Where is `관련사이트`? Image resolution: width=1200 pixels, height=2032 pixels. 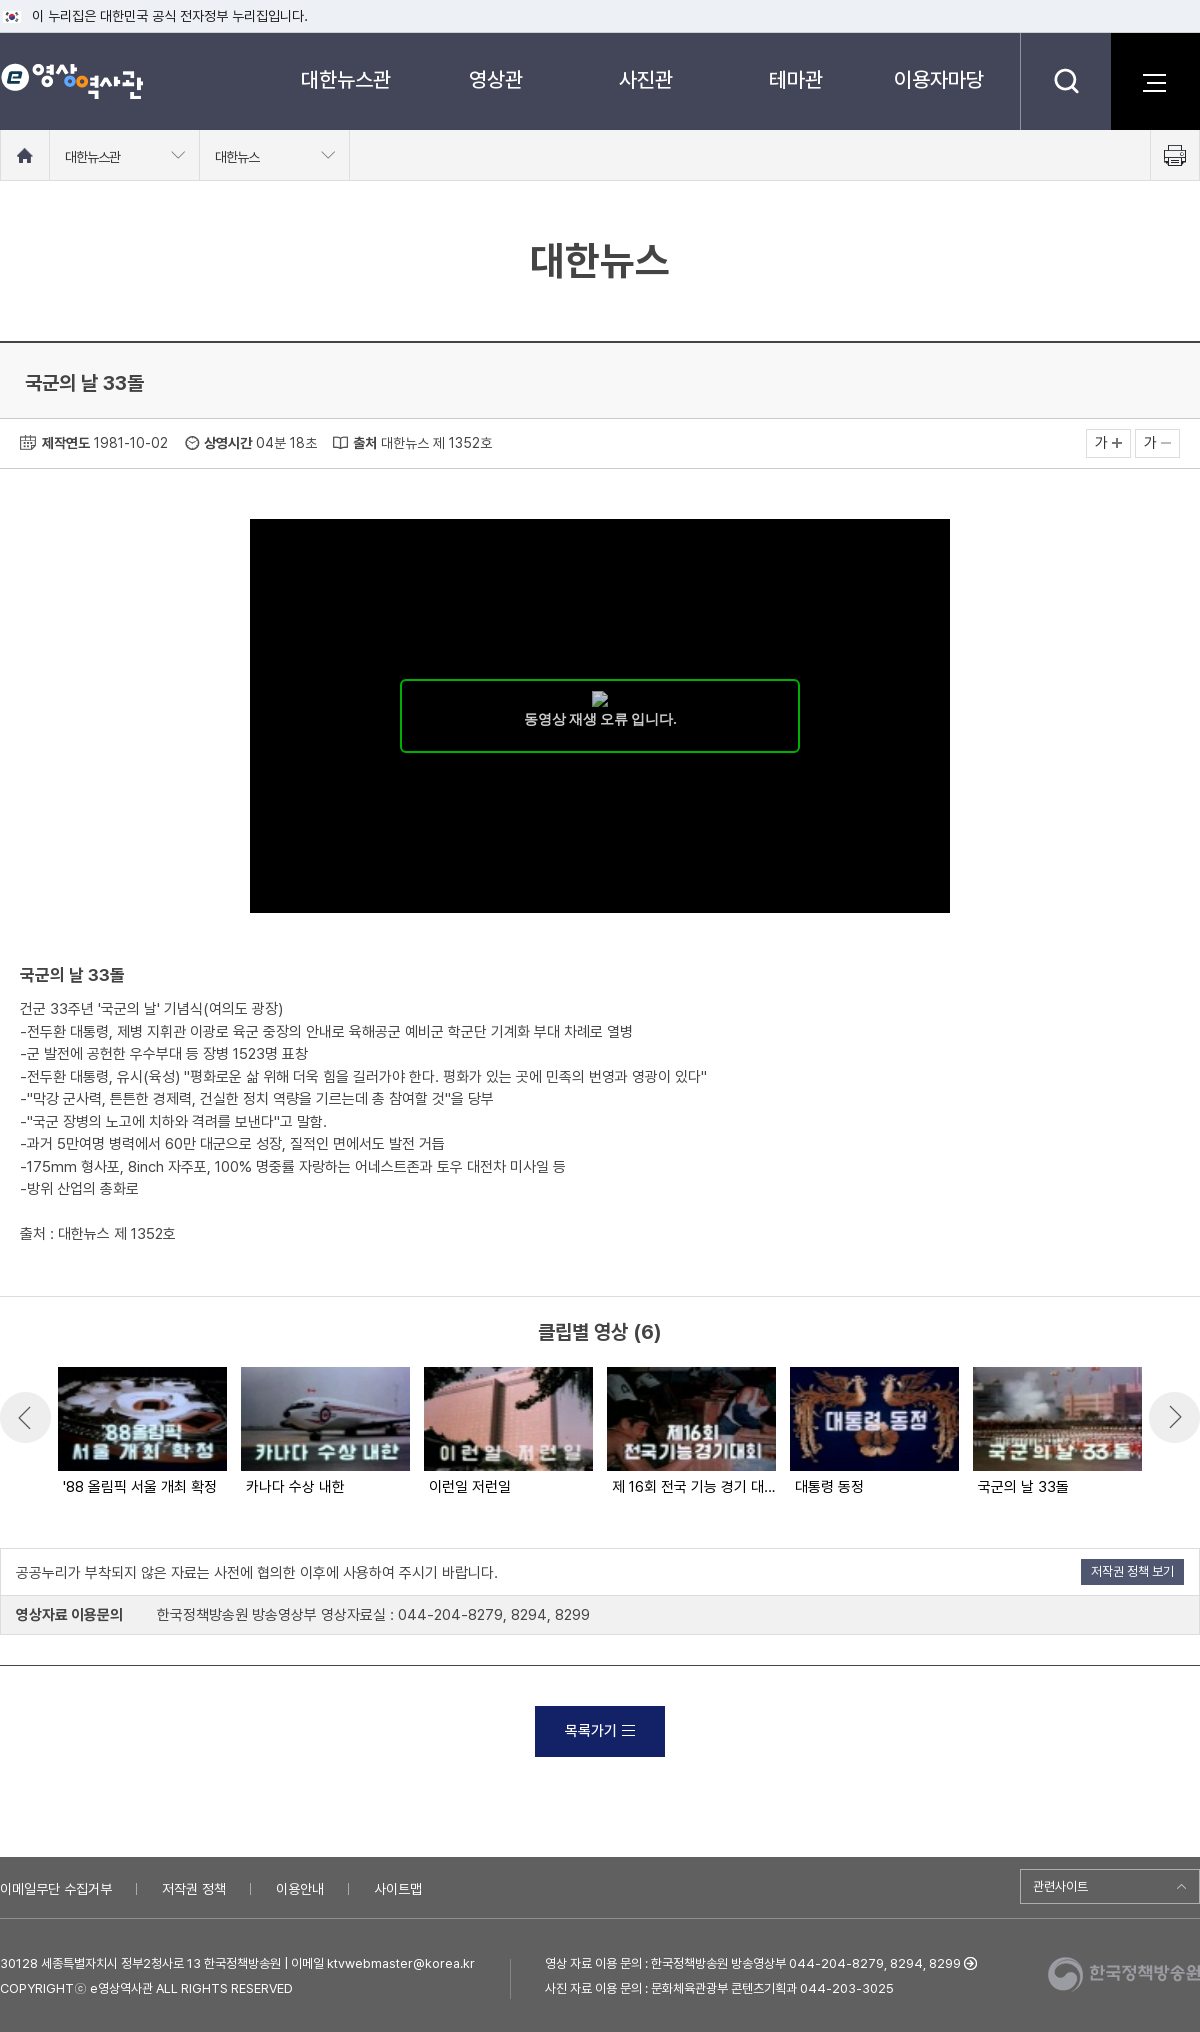
관련사이트 is located at coordinates (1060, 1886).